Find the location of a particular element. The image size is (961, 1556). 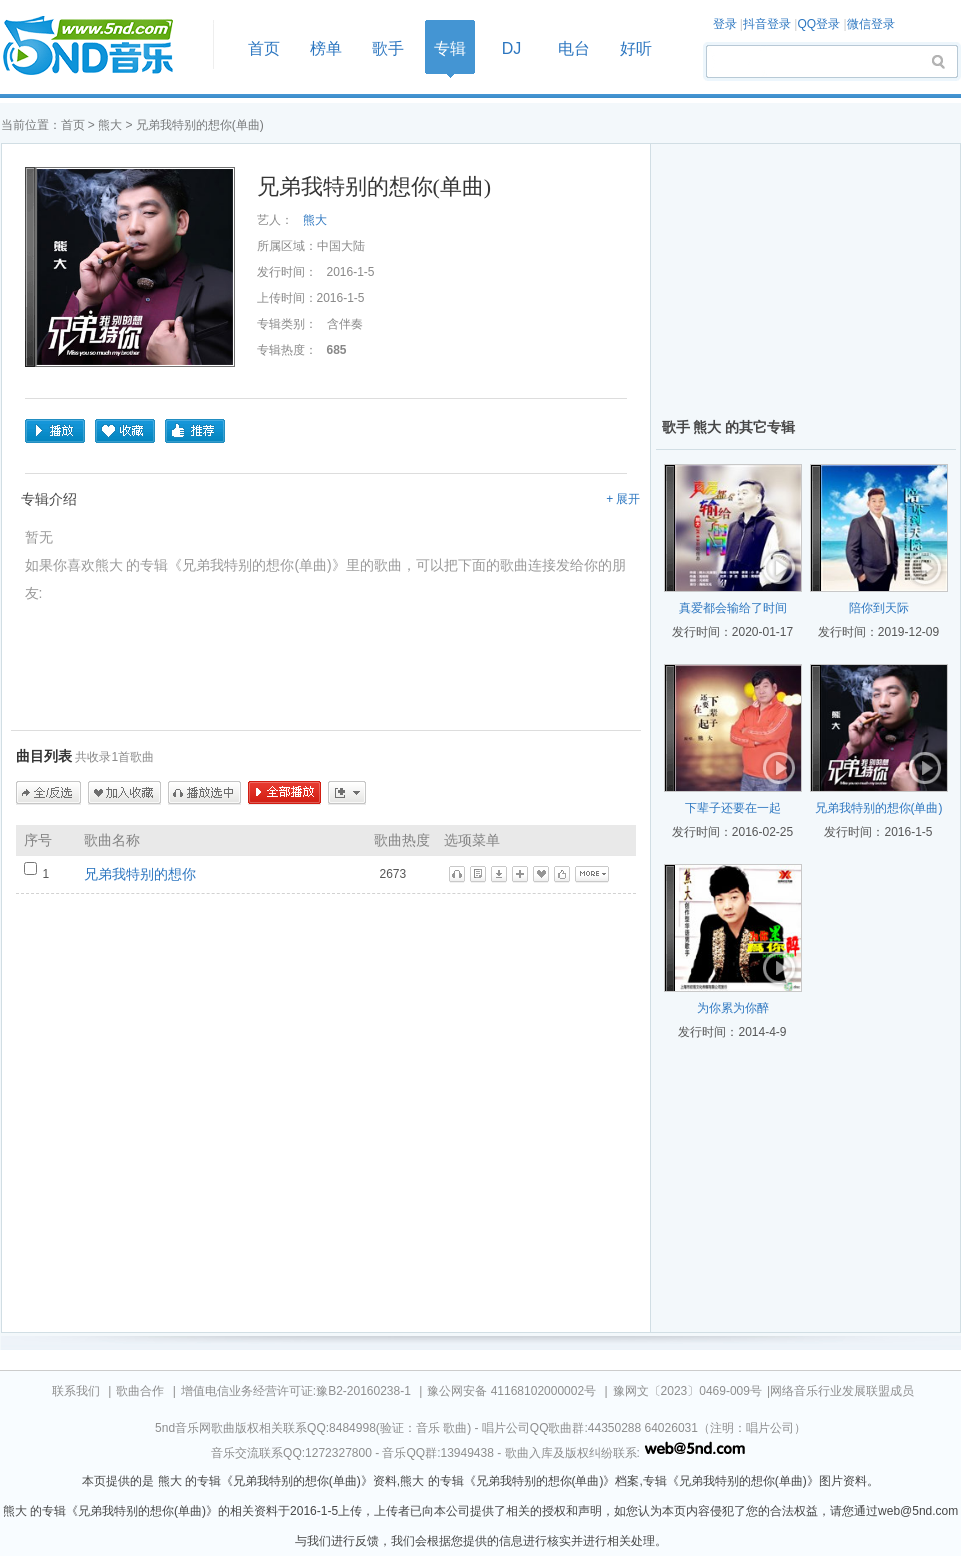

微信登录 is located at coordinates (871, 24).